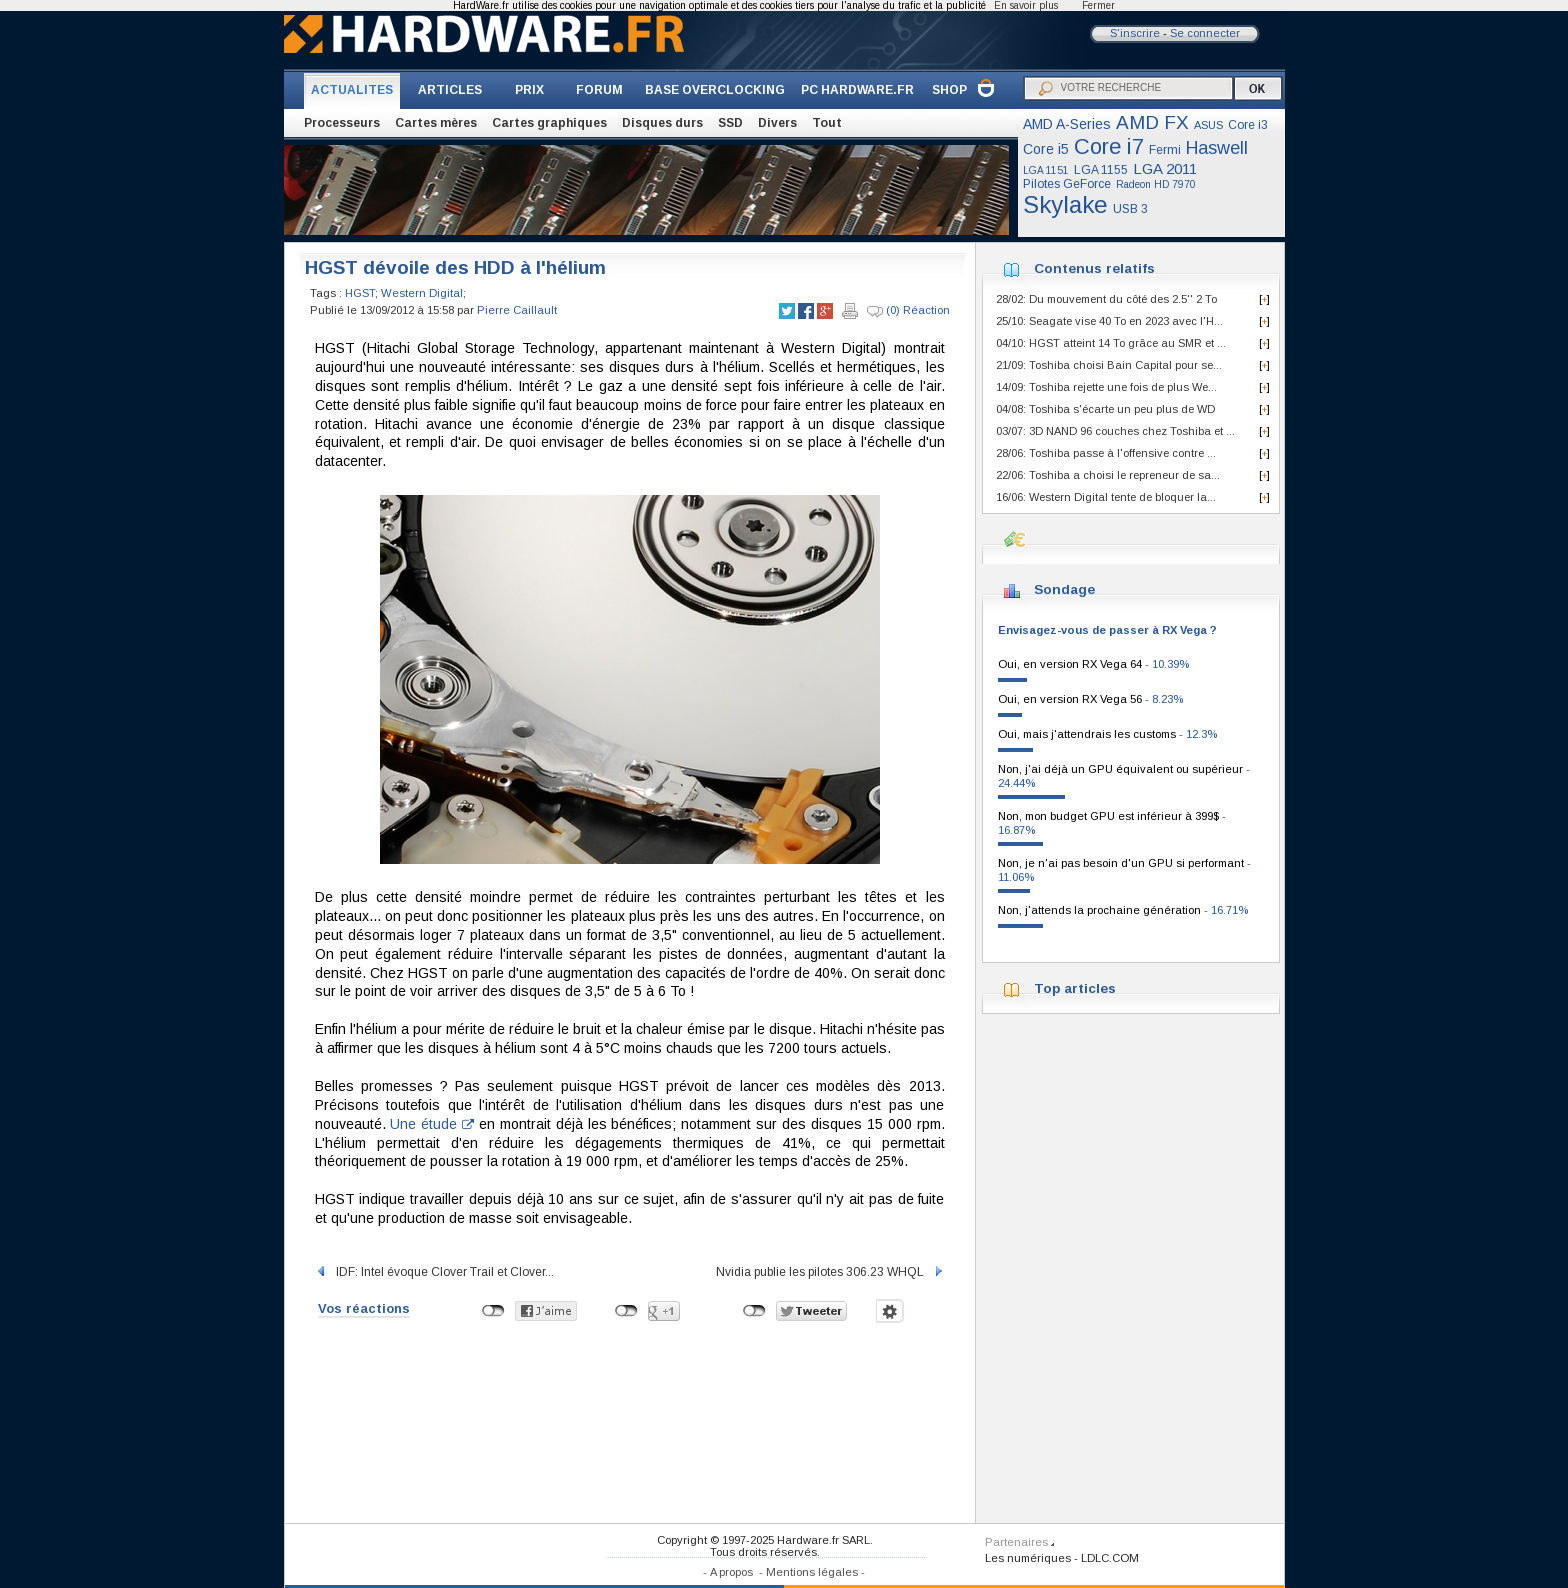 The image size is (1568, 1588). Describe the element at coordinates (360, 293) in the screenshot. I see `HGST` at that location.